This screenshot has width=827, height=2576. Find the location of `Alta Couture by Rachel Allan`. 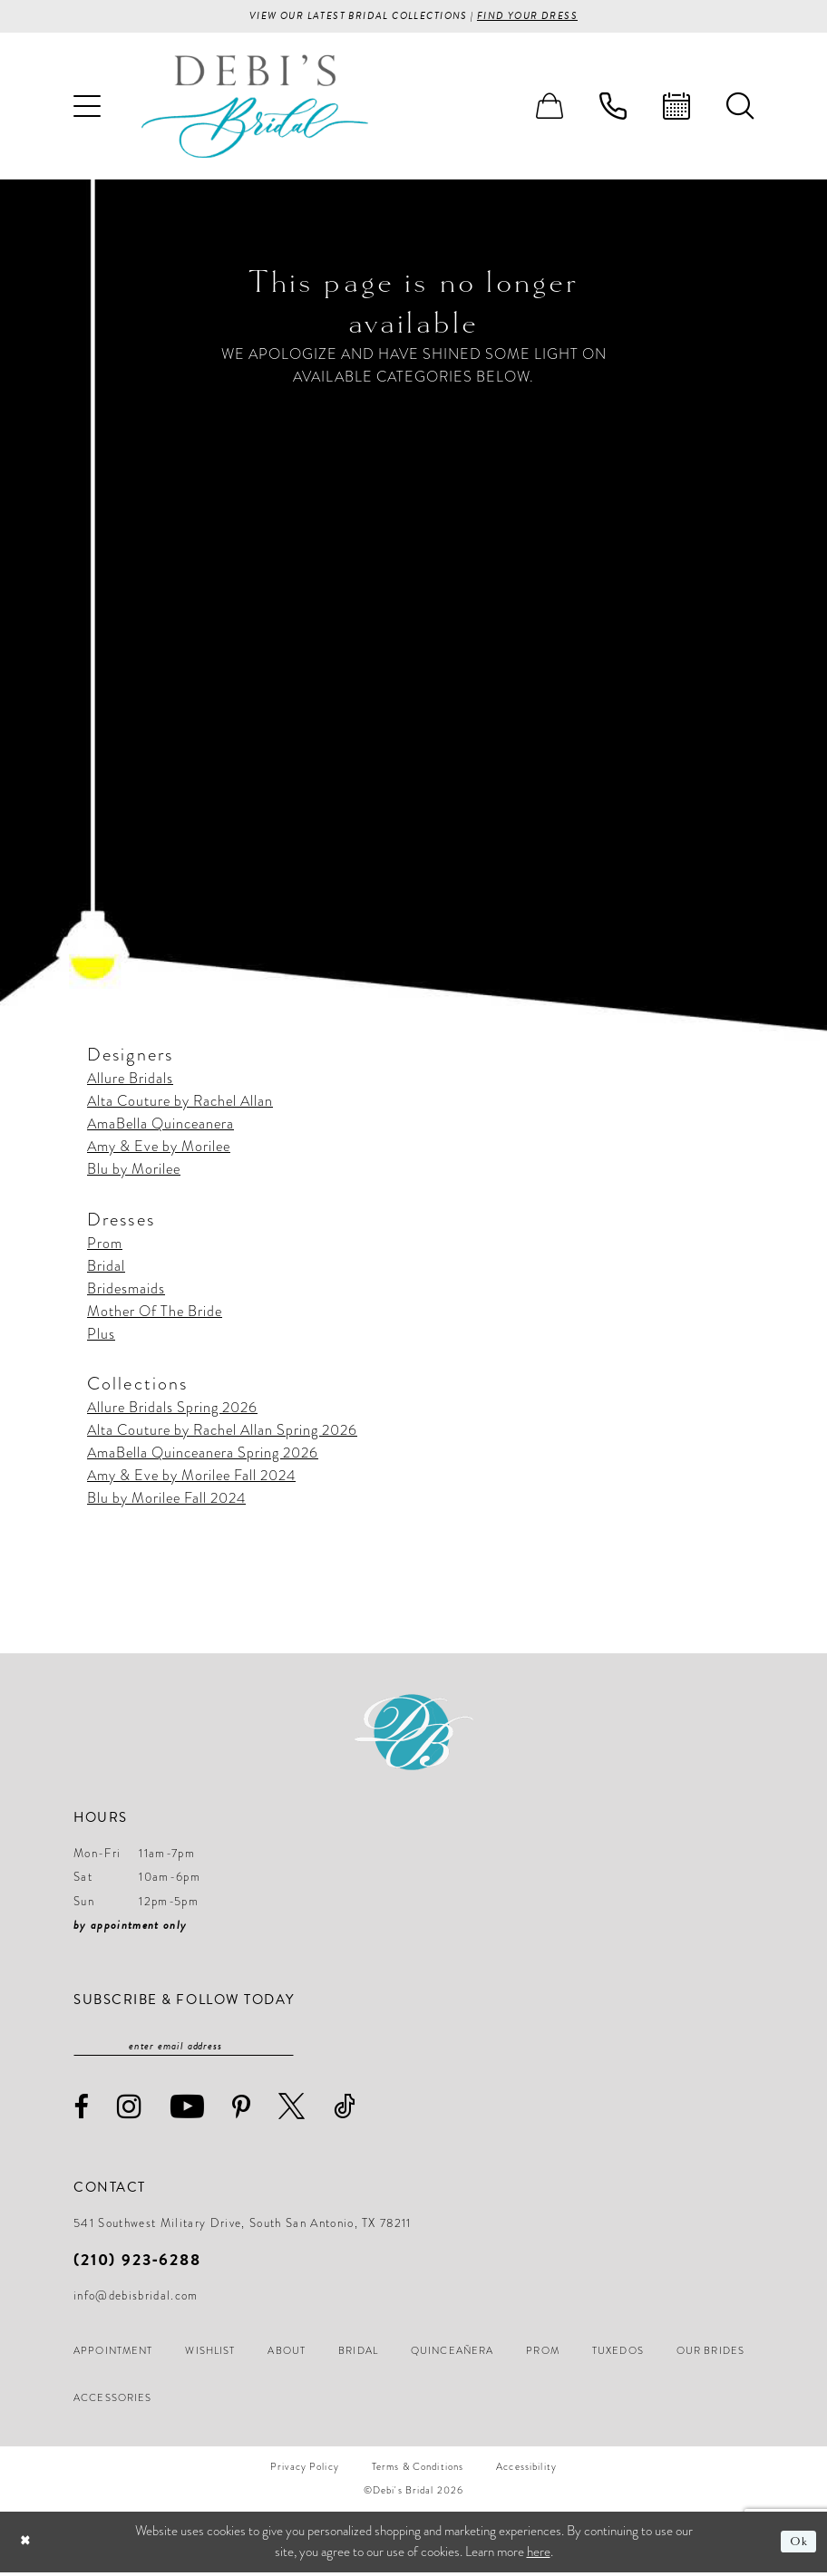

Alta Couture by Rachel Allan is located at coordinates (180, 1103).